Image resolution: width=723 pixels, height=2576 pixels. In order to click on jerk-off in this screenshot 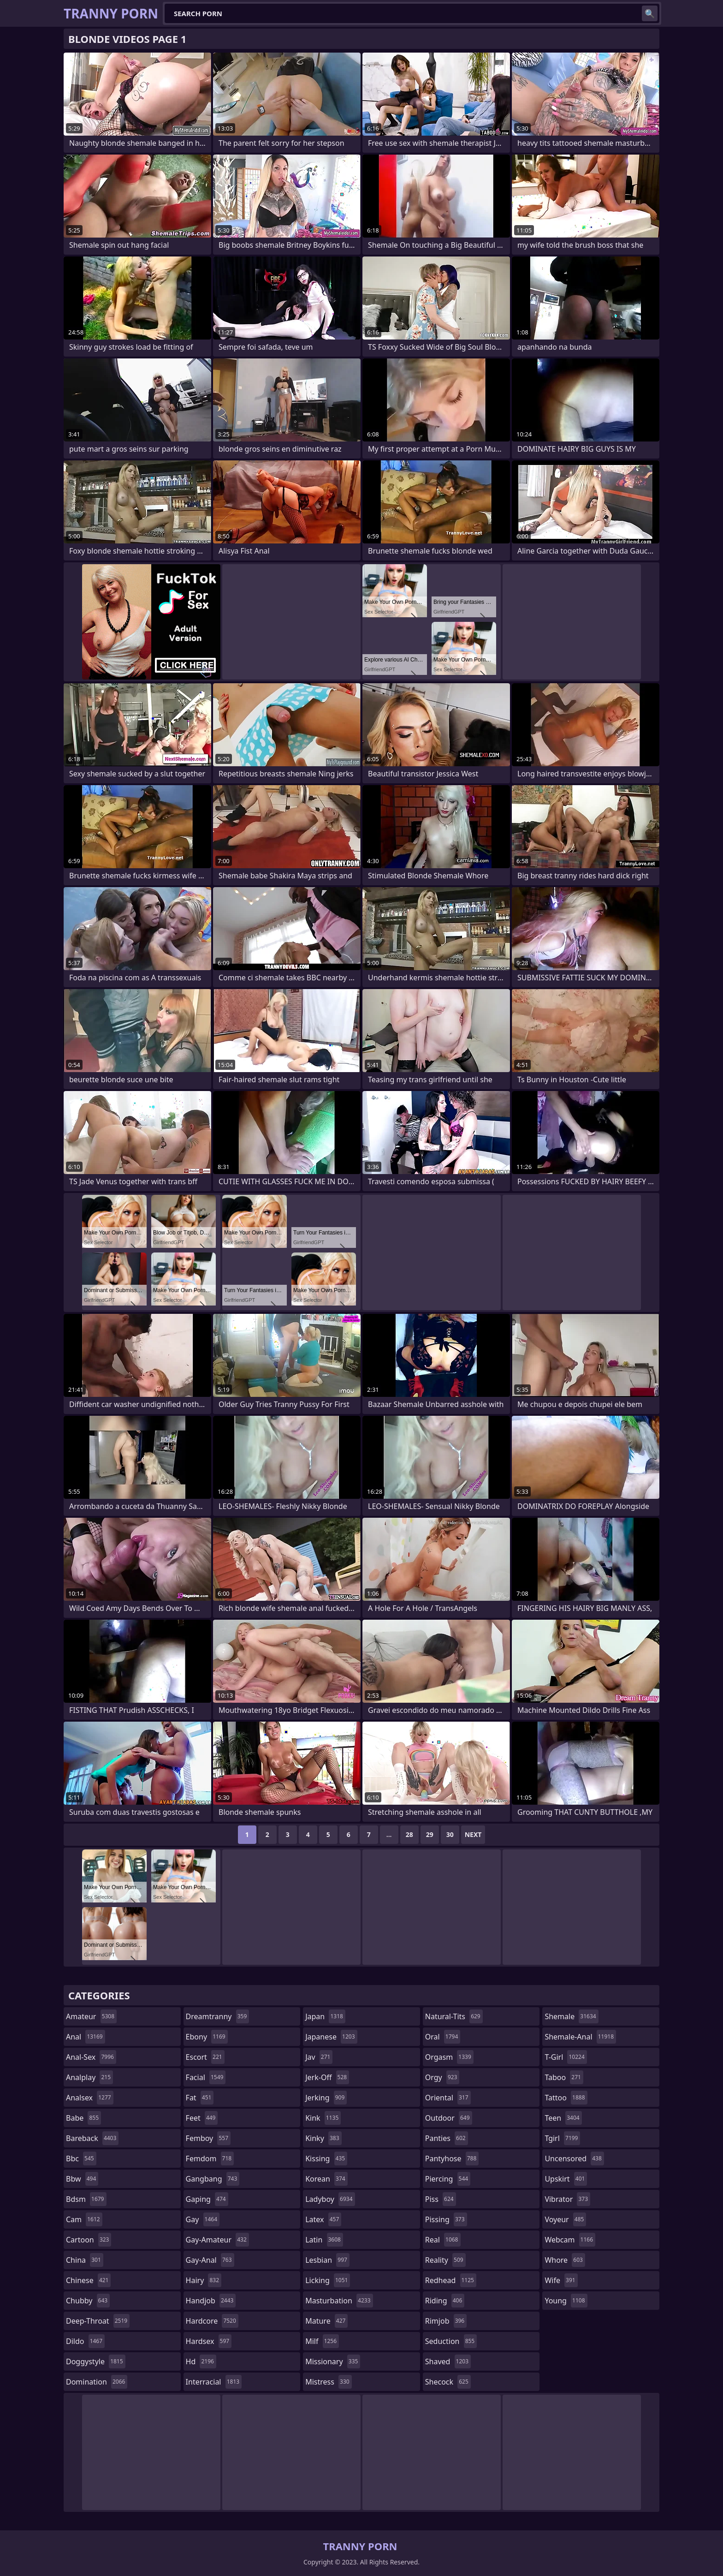, I will do `click(327, 2077)`.